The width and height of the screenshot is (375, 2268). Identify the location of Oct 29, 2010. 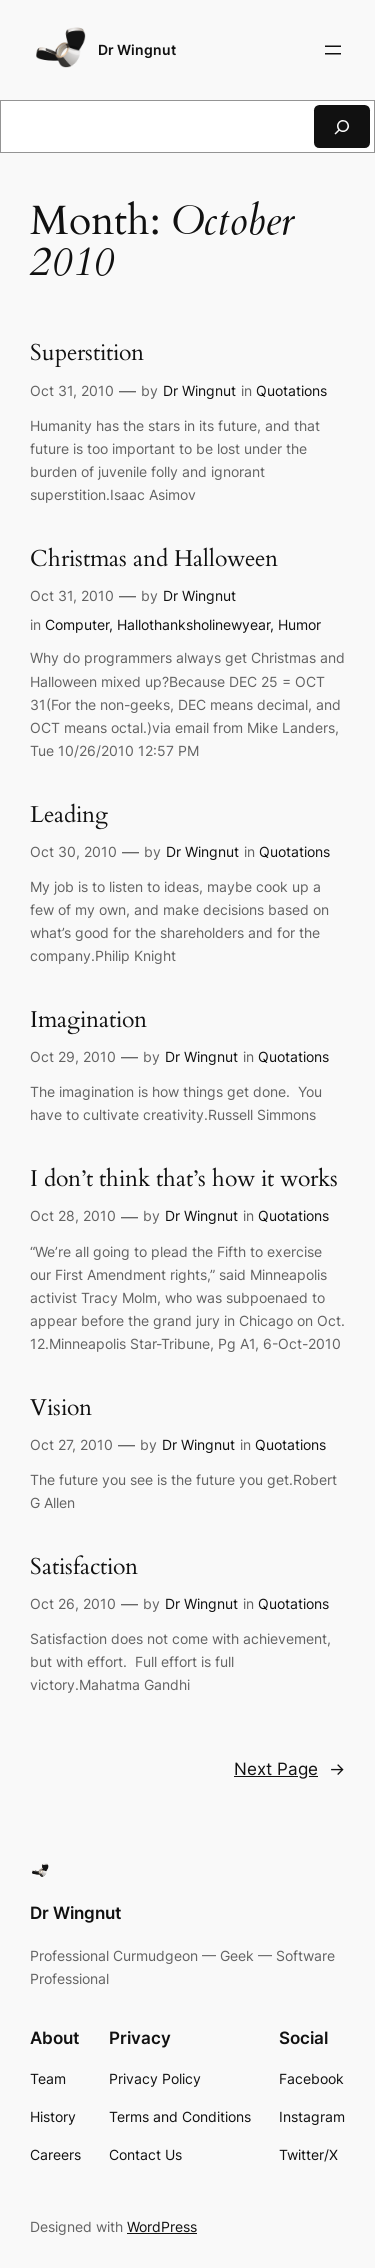
(73, 1056).